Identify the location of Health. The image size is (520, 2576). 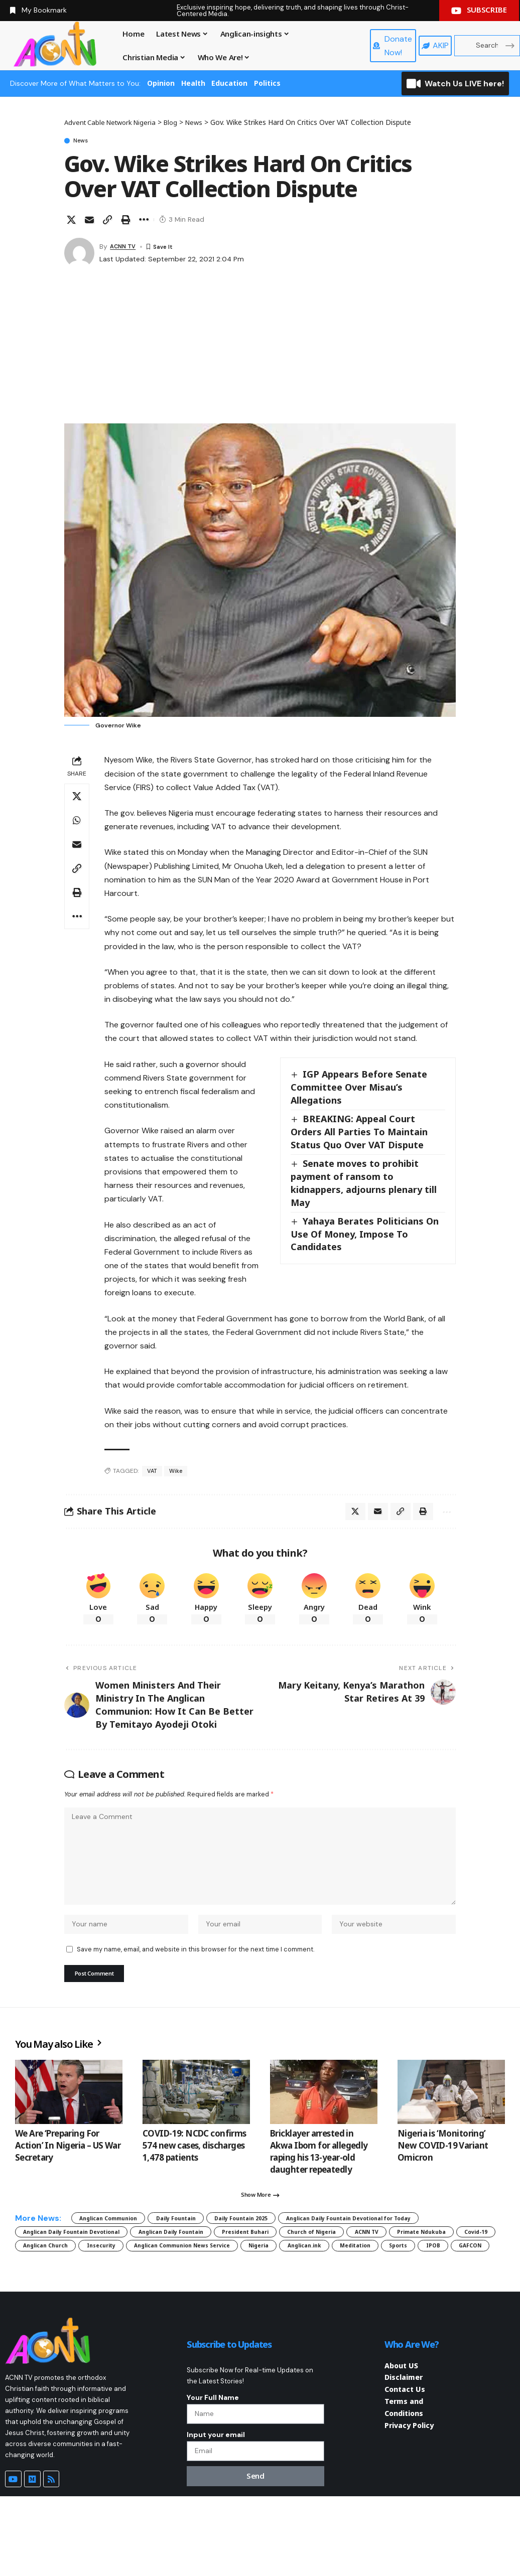
(193, 83).